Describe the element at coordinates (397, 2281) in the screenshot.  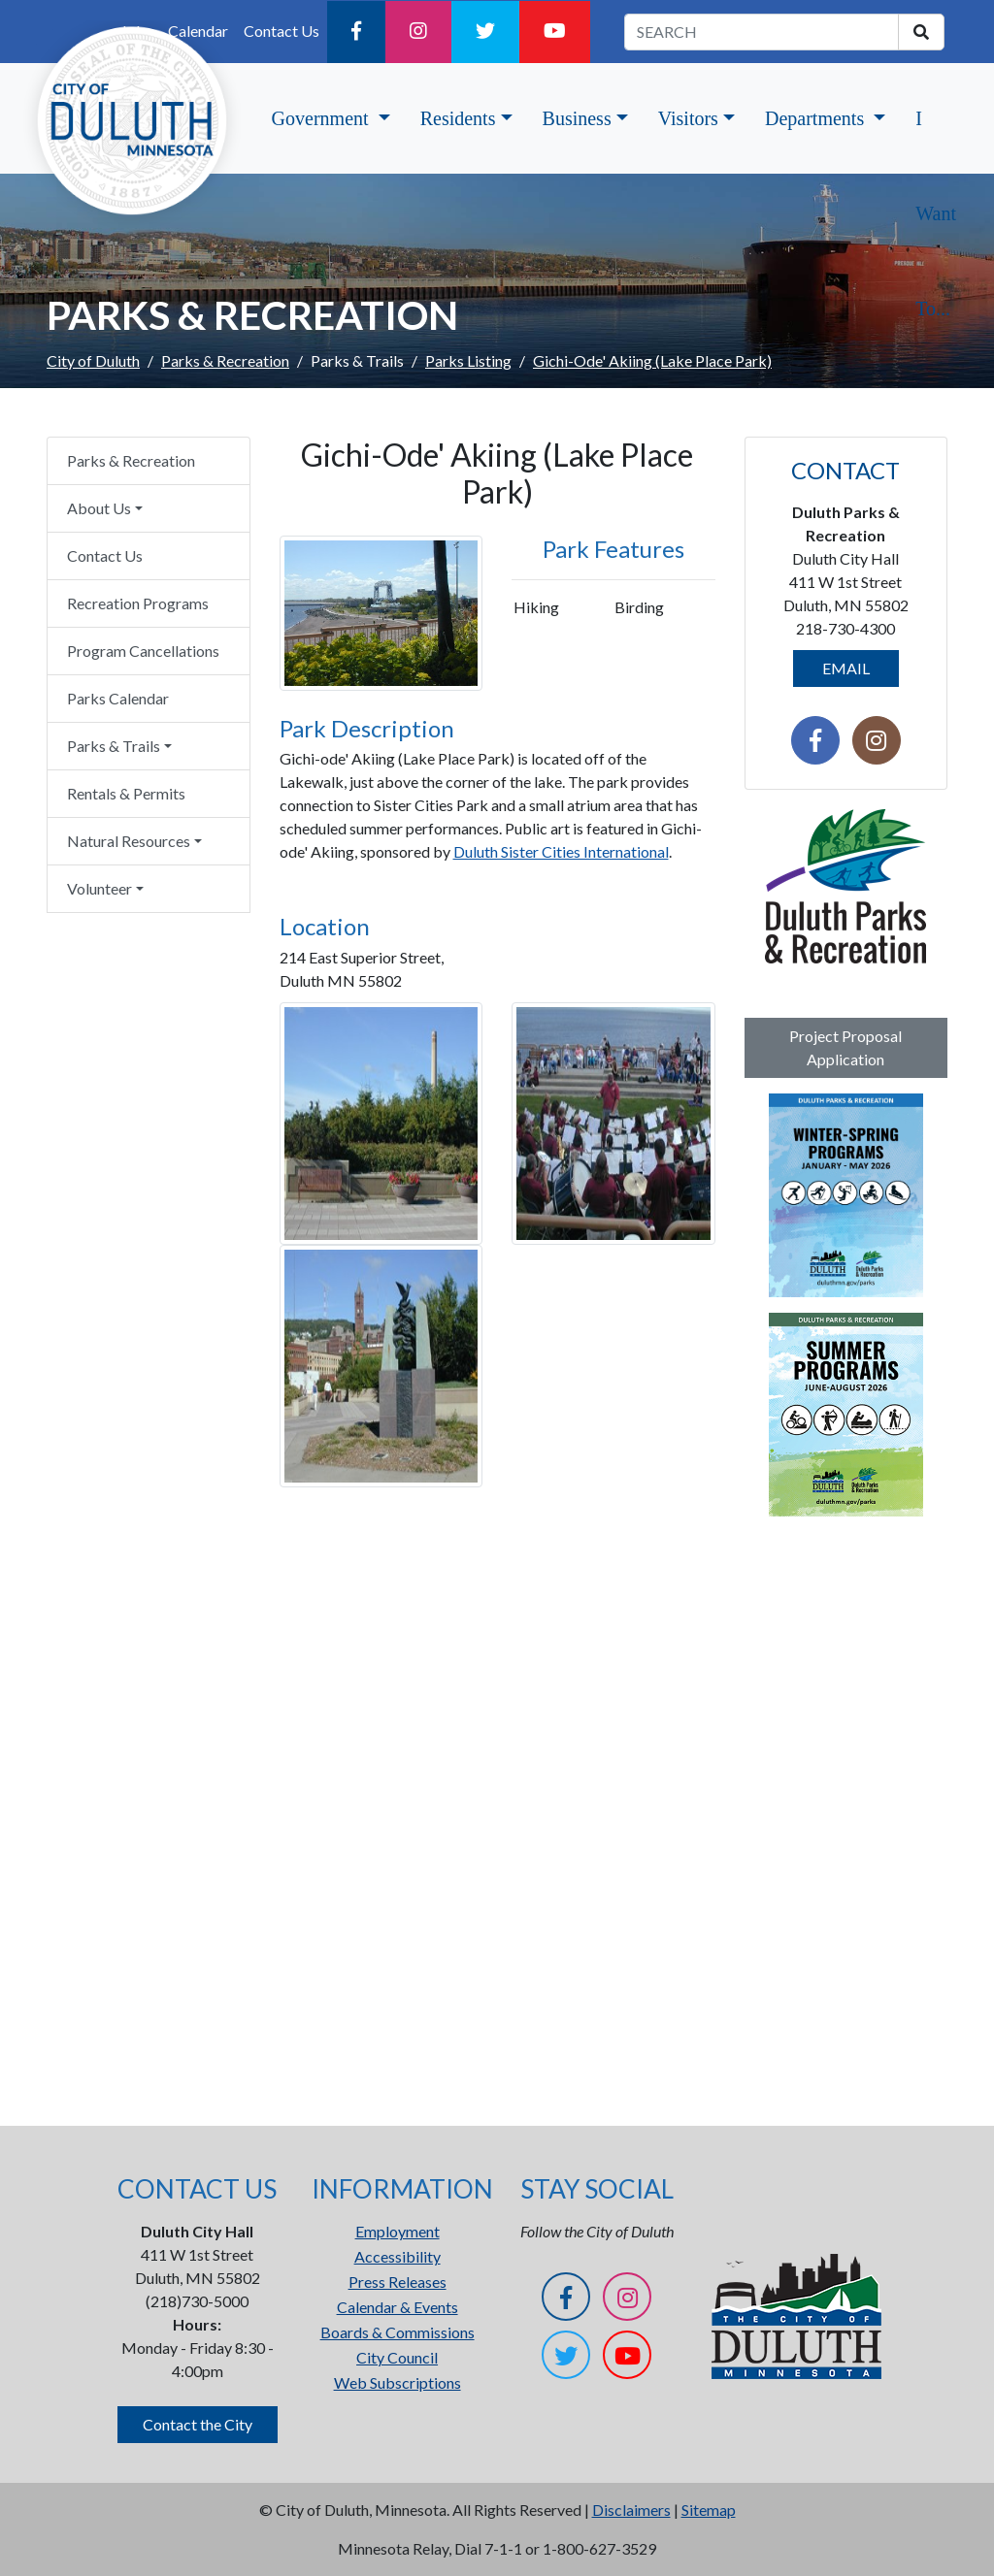
I see `Press Releases` at that location.